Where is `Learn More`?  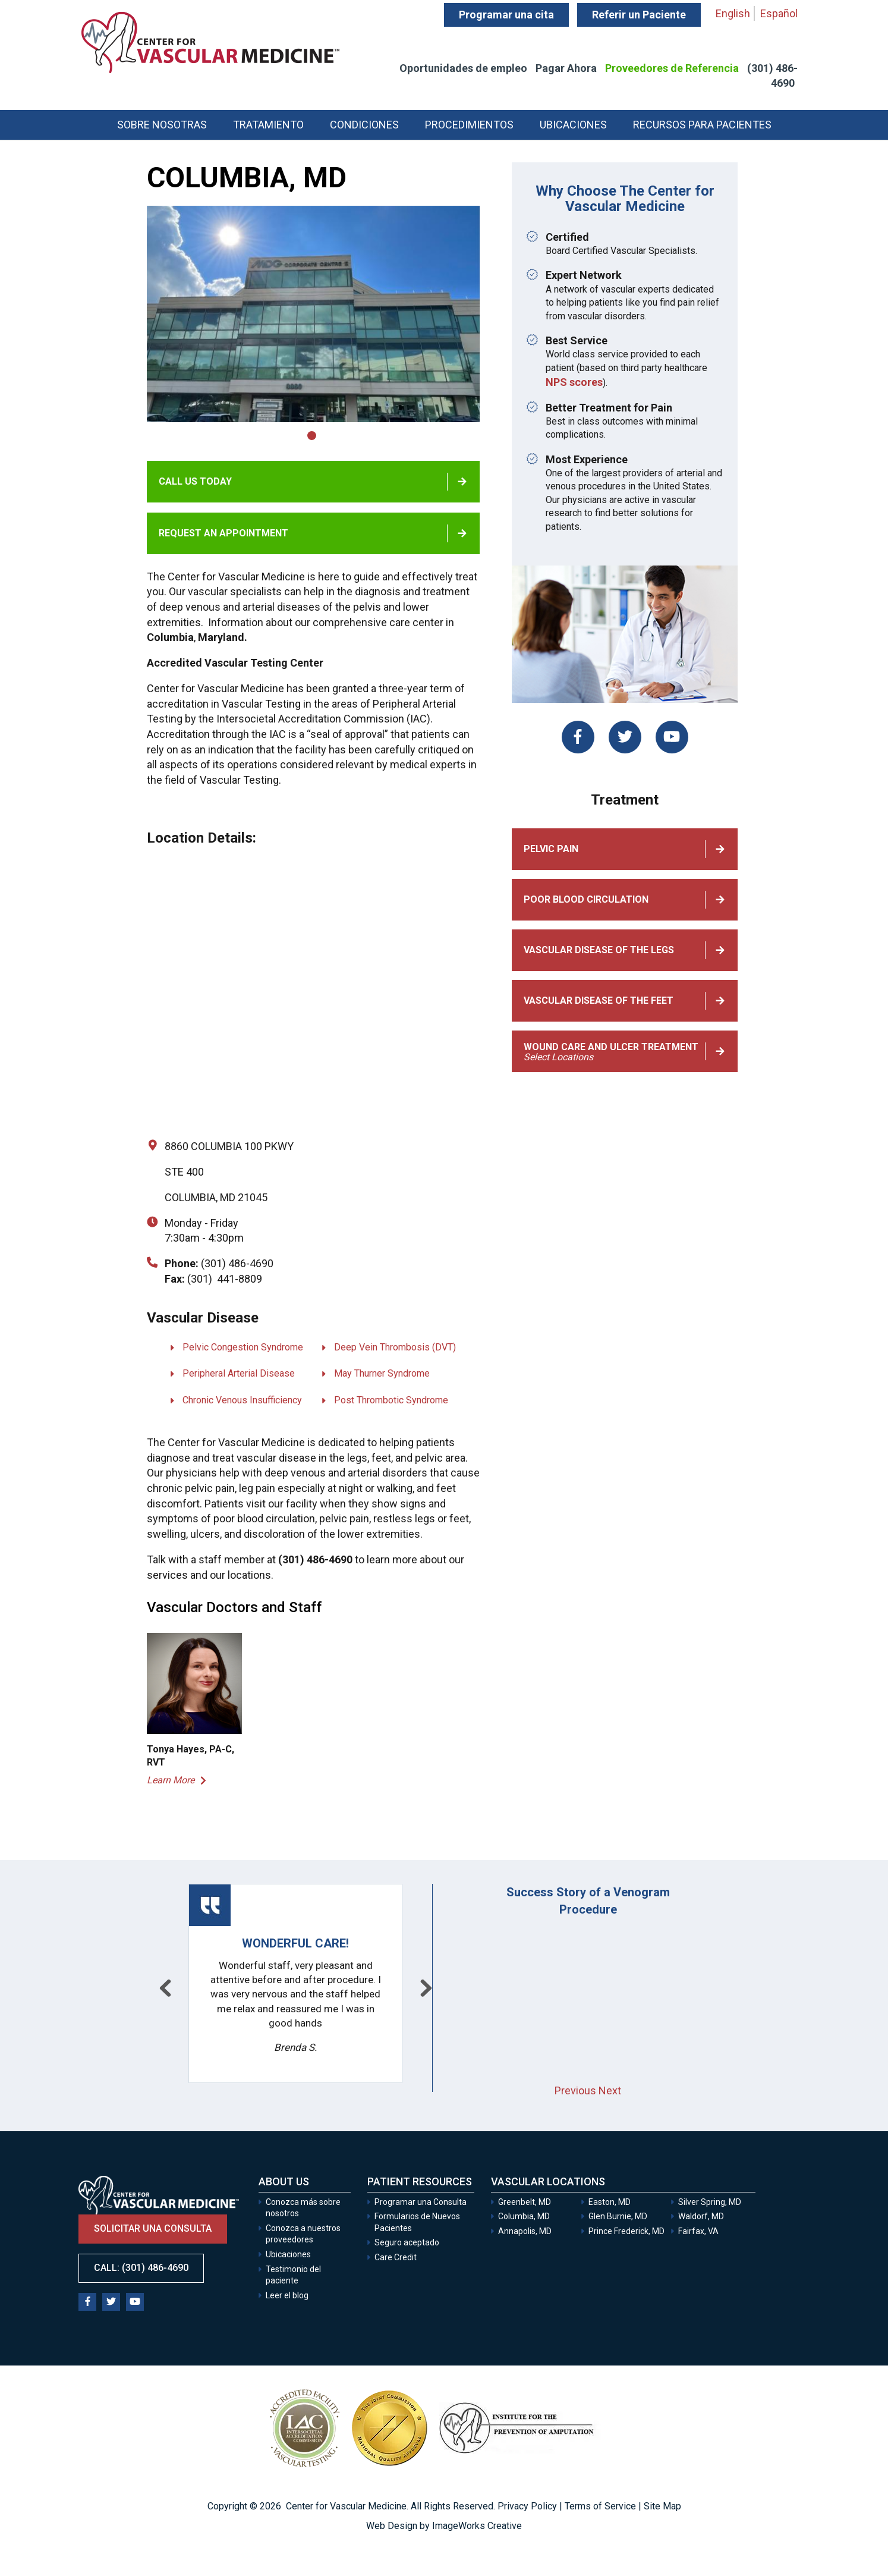 Learn More is located at coordinates (170, 1780).